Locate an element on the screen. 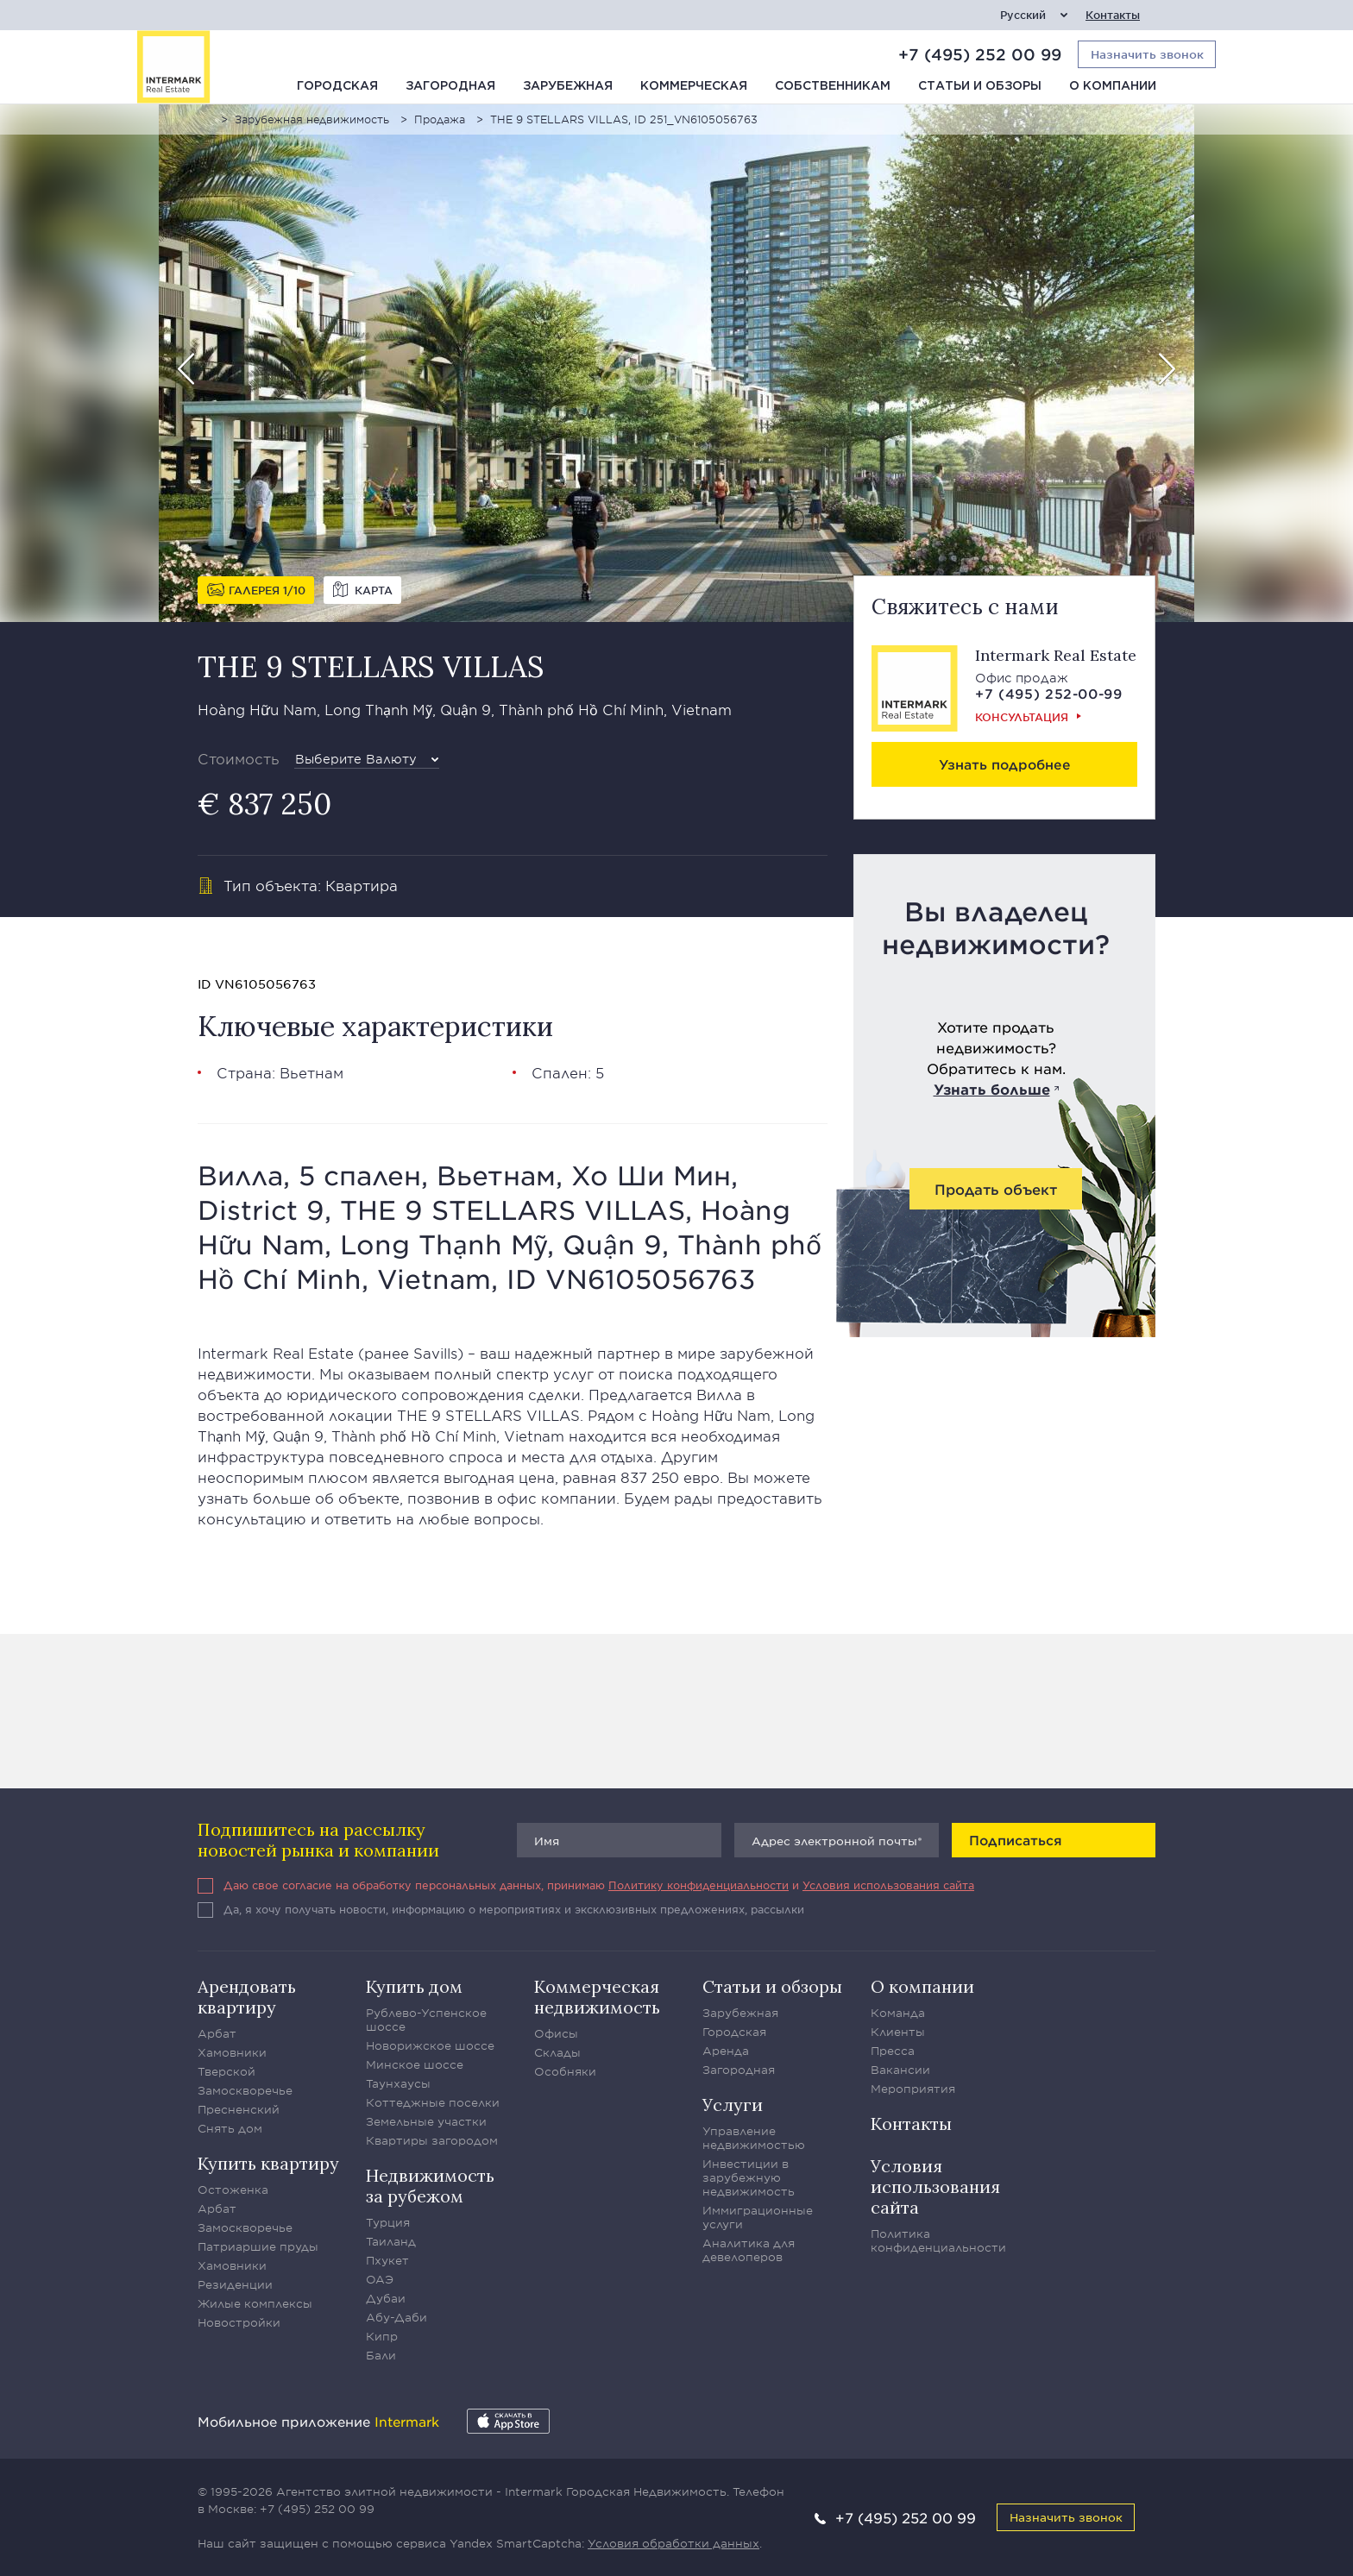 The height and width of the screenshot is (2576, 1353). Коттеджные поселки is located at coordinates (433, 2102).